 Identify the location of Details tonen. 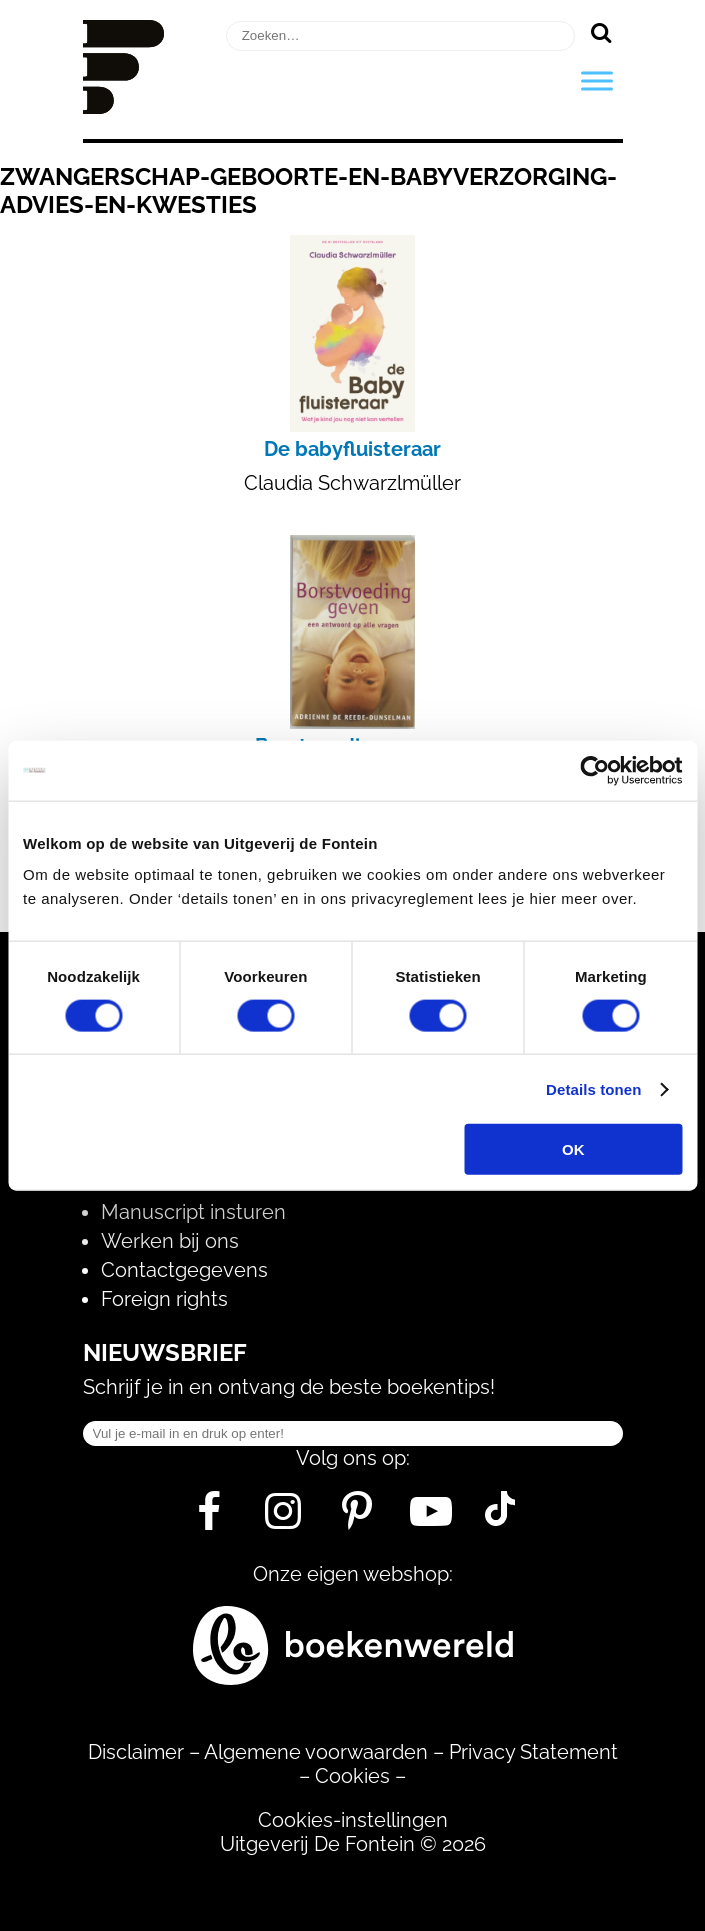
(593, 1088).